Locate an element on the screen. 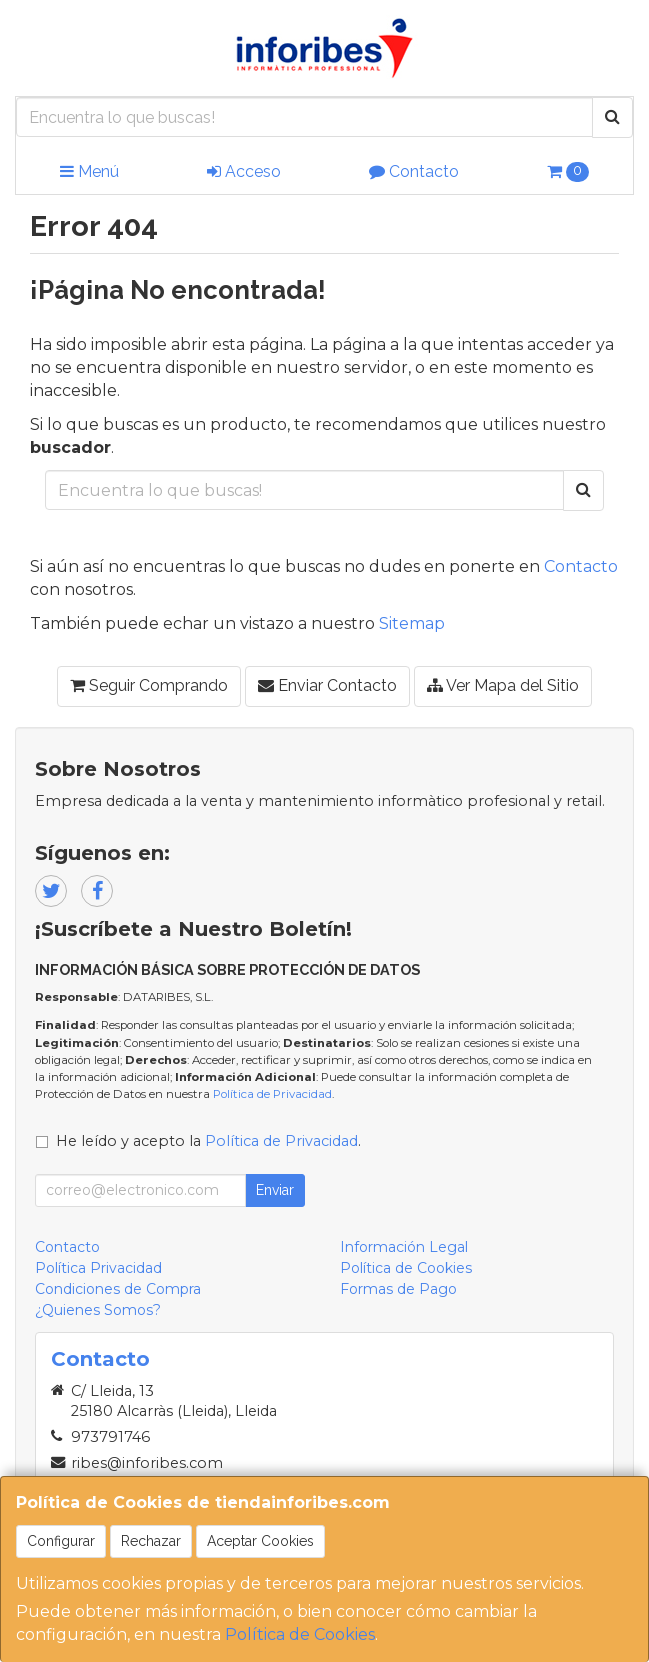  Política de Privacidad is located at coordinates (272, 1094).